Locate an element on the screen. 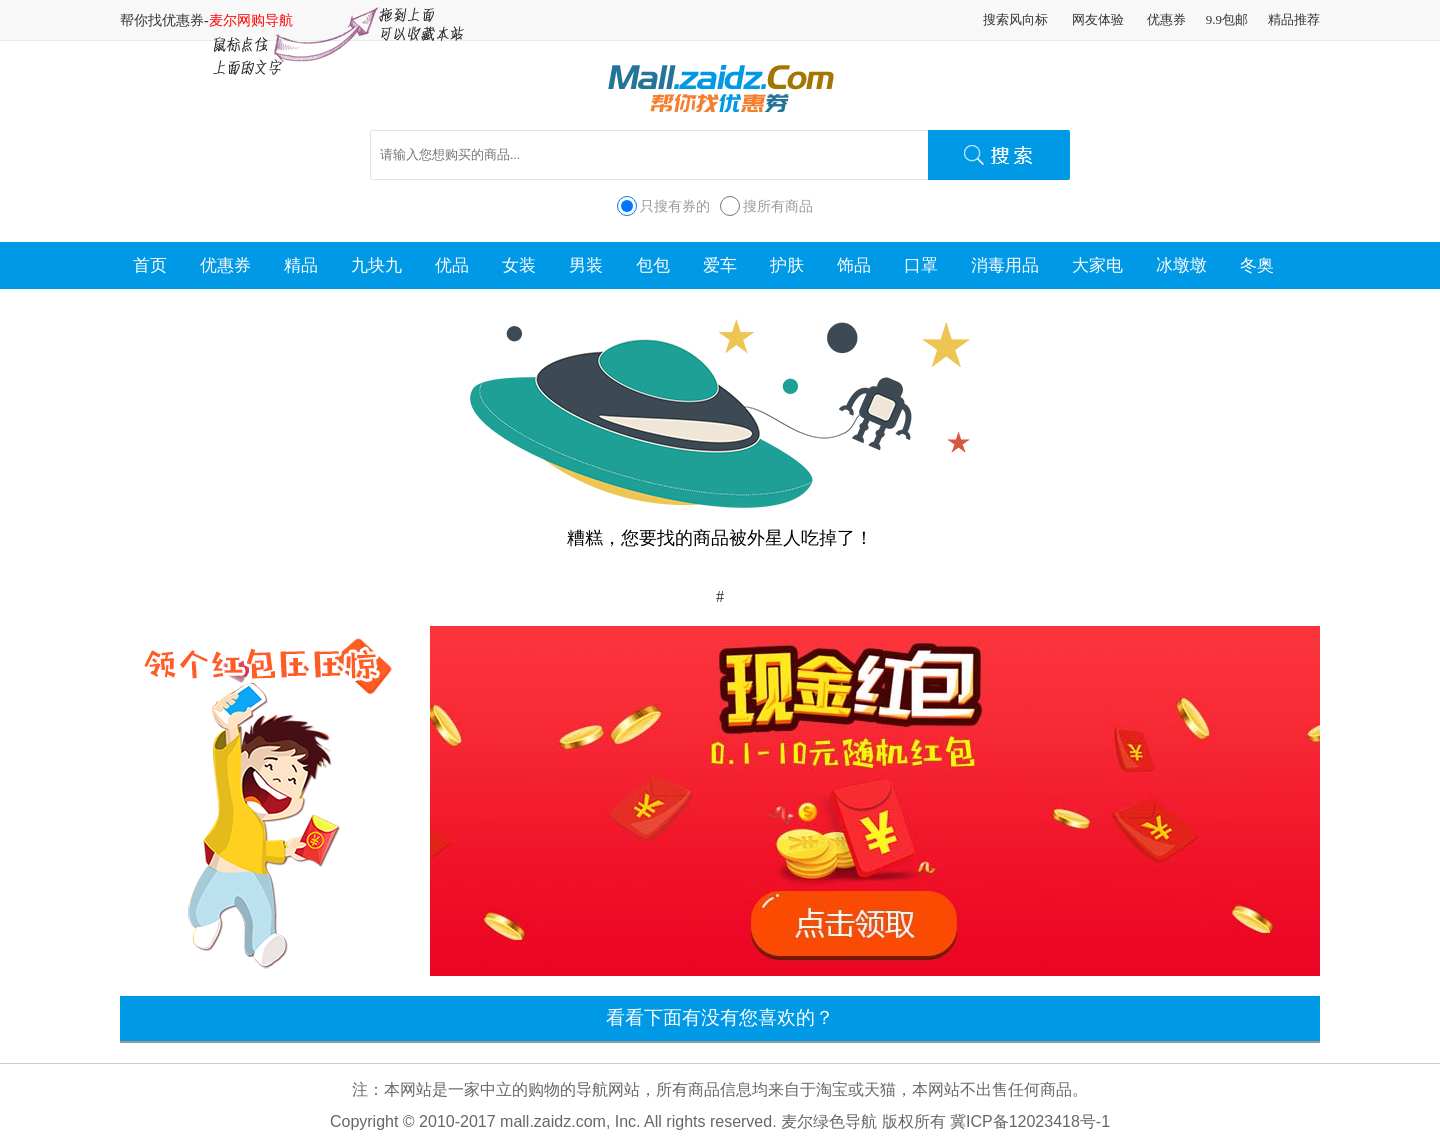 This screenshot has height=1148, width=1440. 搜索风向标 is located at coordinates (1015, 19).